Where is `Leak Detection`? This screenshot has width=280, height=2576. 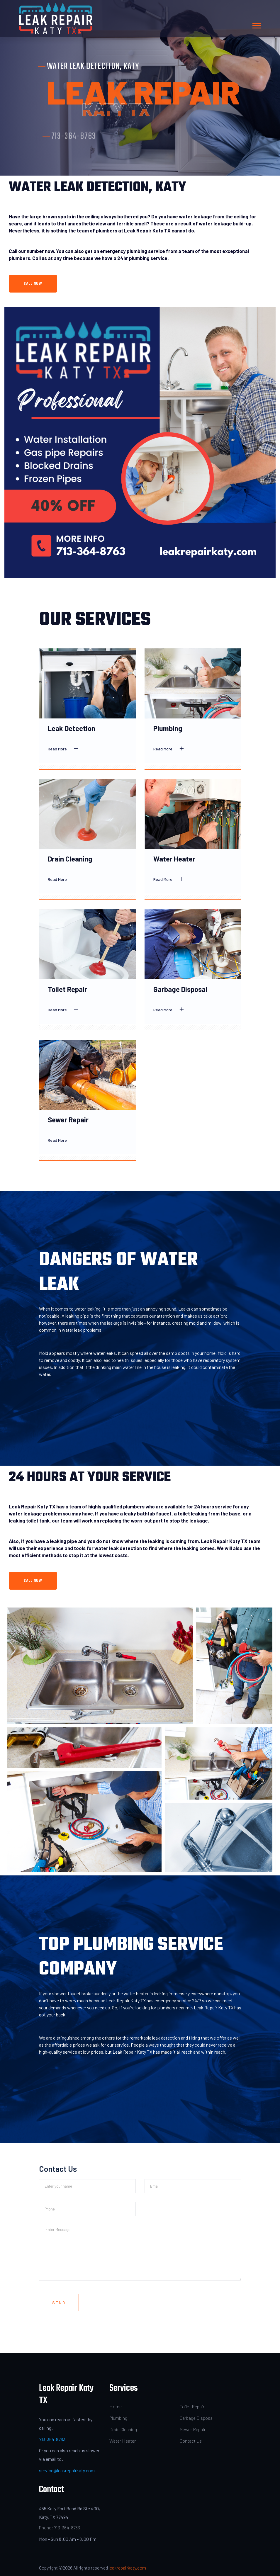
Leak Detection is located at coordinates (71, 728).